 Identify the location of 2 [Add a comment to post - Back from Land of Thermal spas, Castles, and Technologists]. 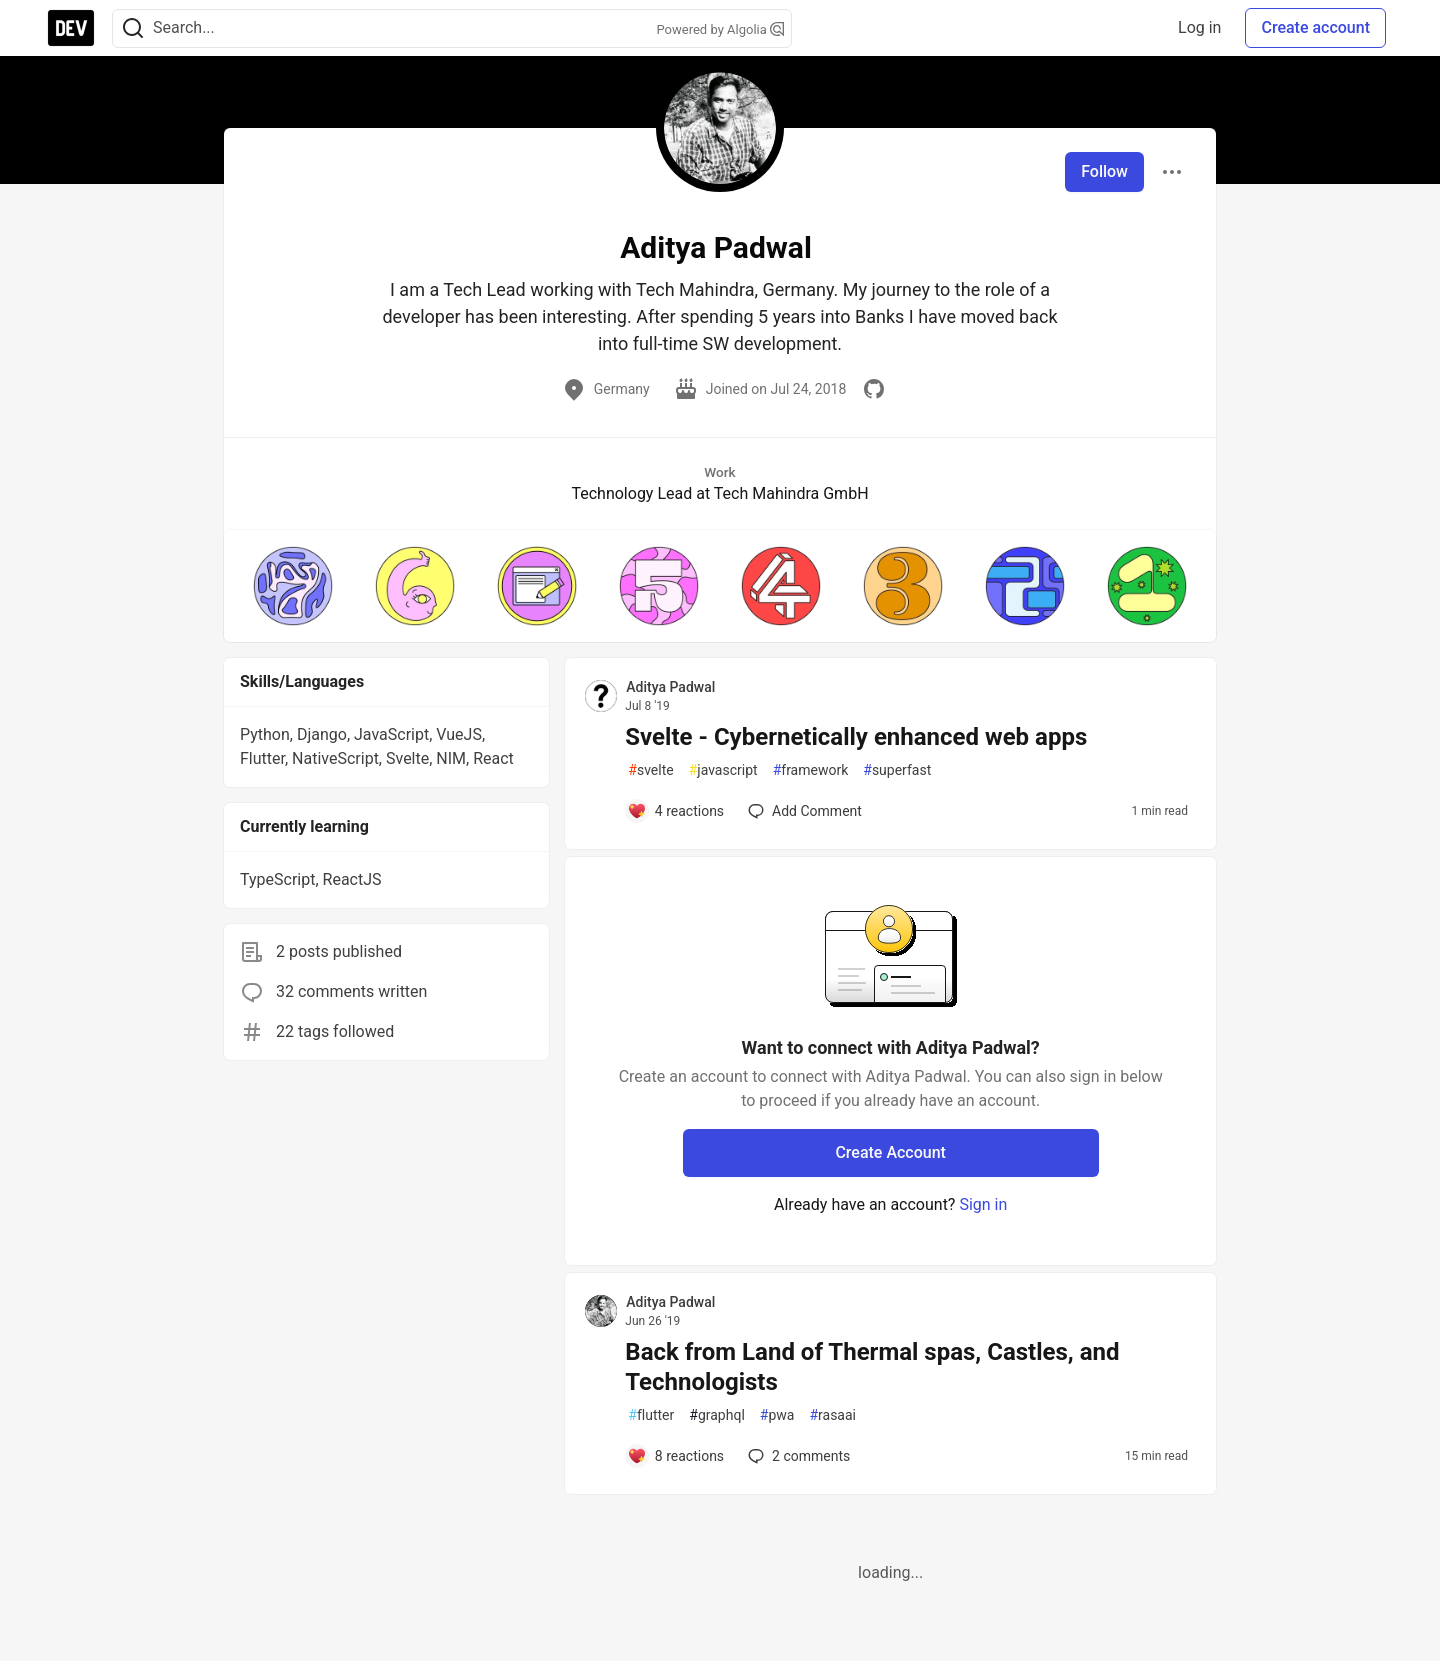
(797, 1456).